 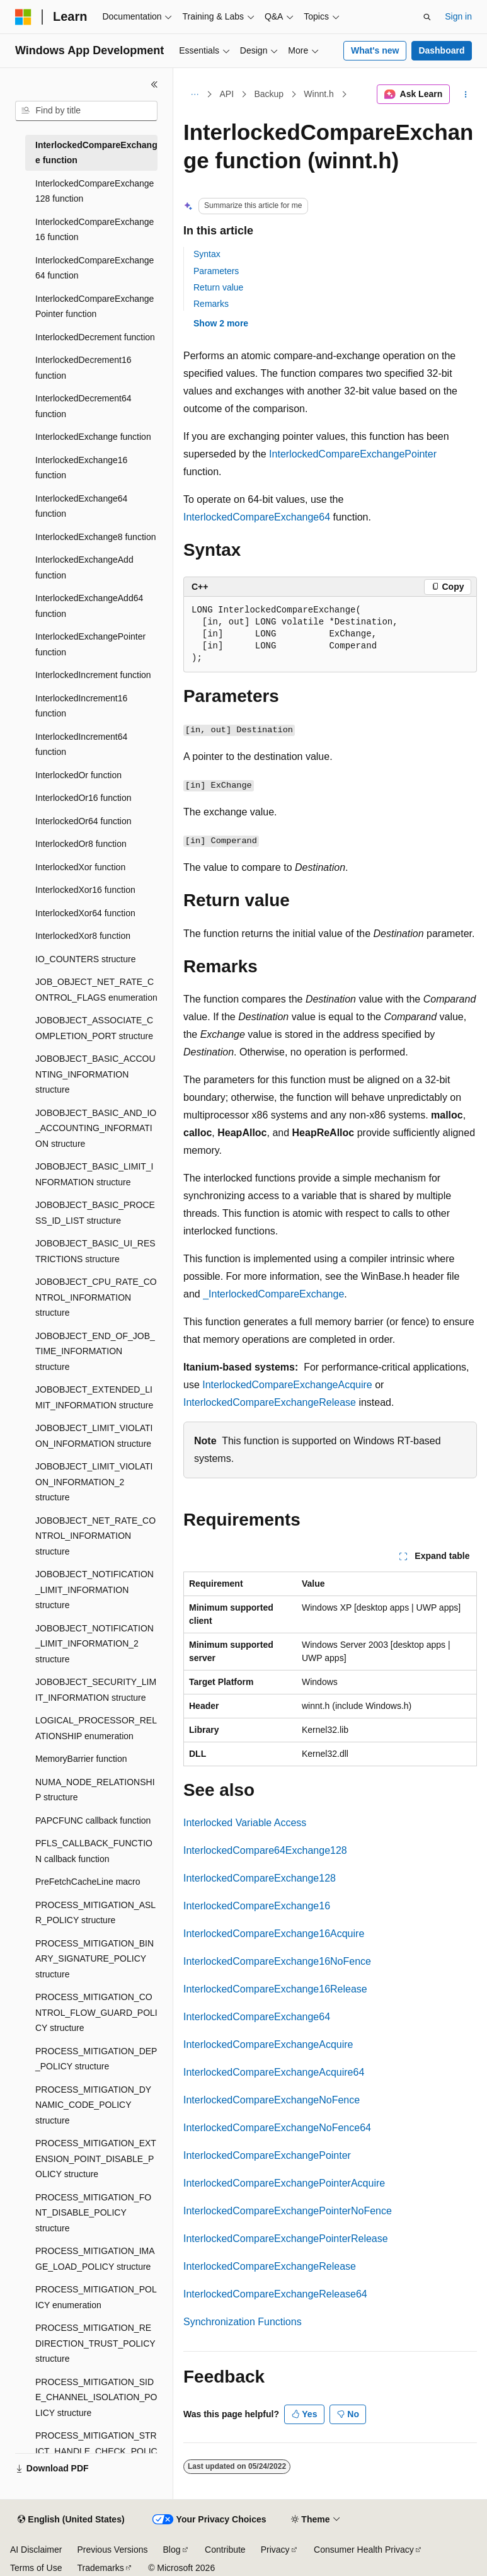 I want to click on InterlockedOr function [treeitem], so click(x=78, y=775).